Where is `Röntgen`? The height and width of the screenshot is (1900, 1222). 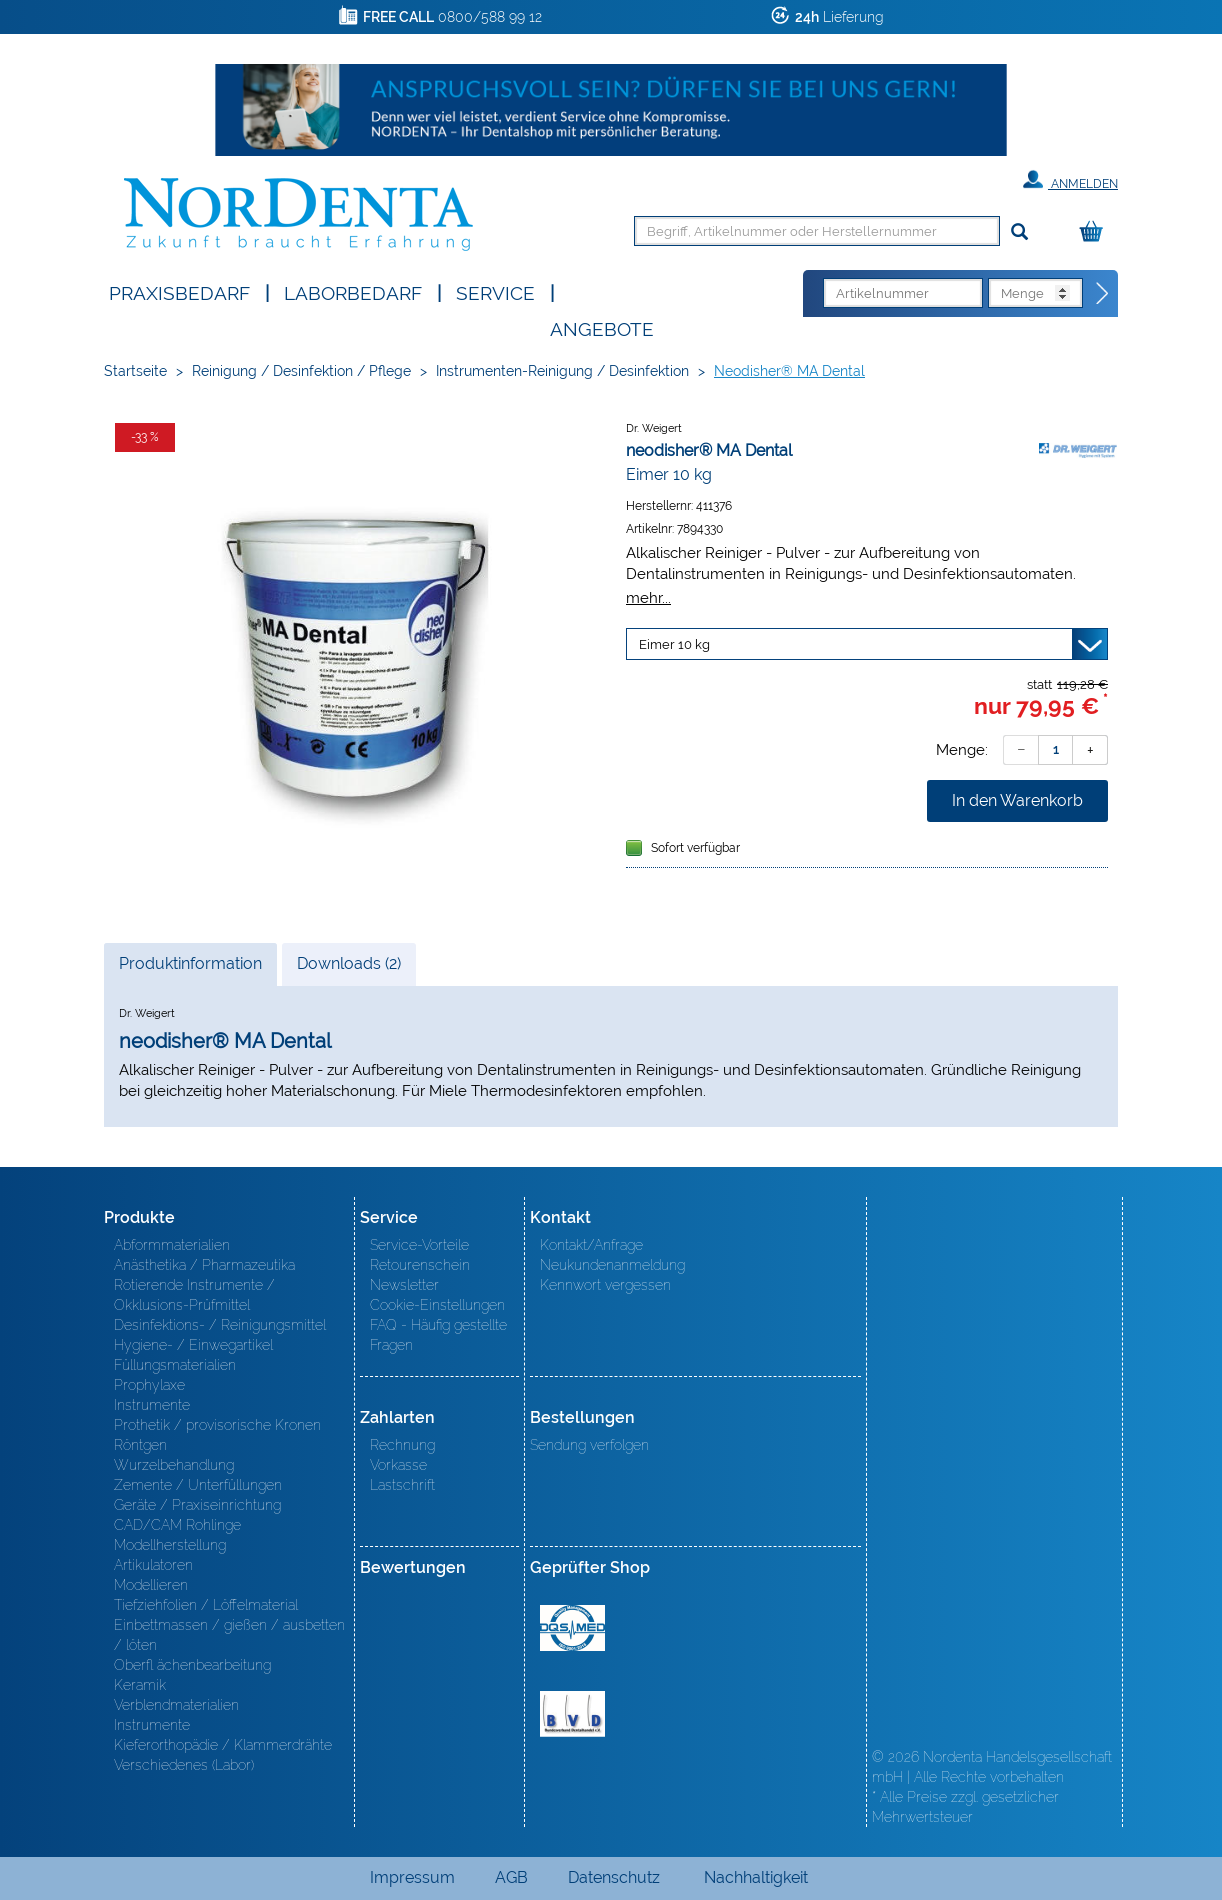 Röntgen is located at coordinates (140, 1445).